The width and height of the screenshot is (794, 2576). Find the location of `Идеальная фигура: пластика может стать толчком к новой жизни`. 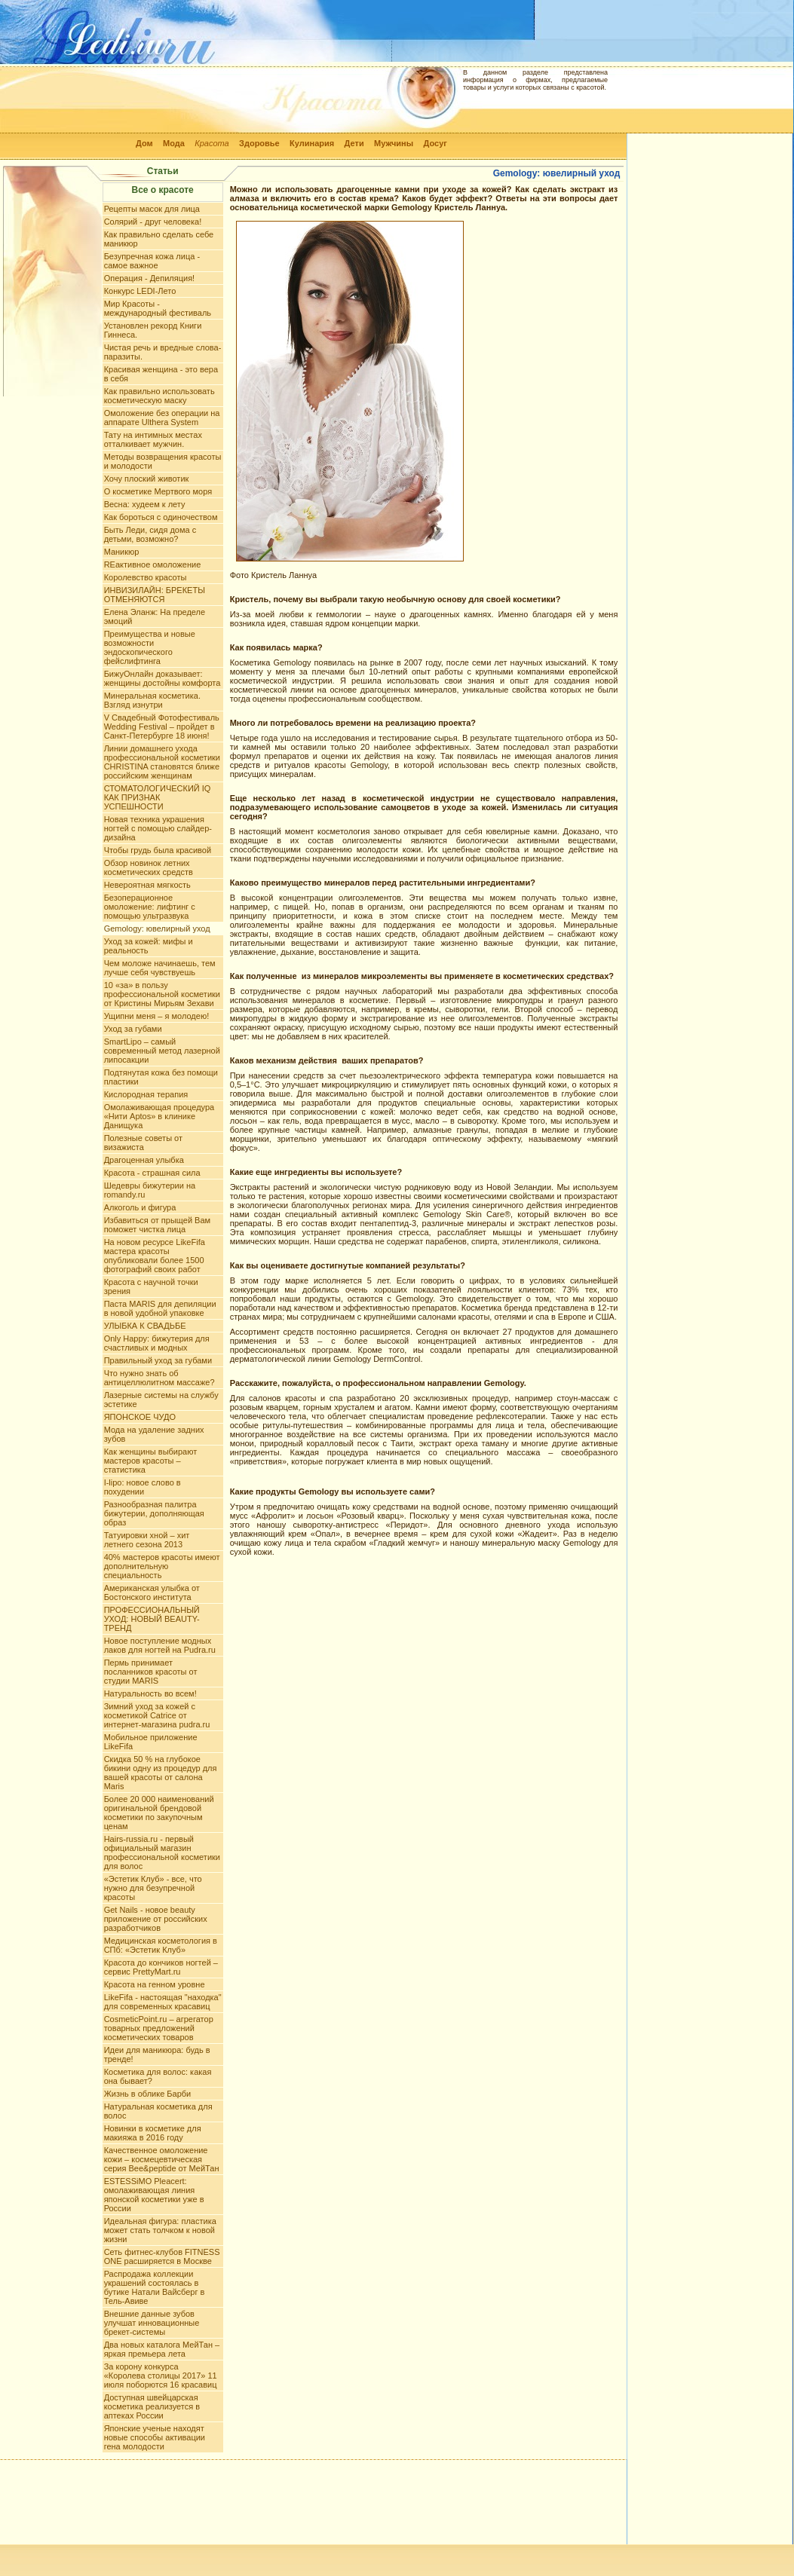

Идеальная фигура: пластика может стать толчком к новой жизни is located at coordinates (160, 2230).